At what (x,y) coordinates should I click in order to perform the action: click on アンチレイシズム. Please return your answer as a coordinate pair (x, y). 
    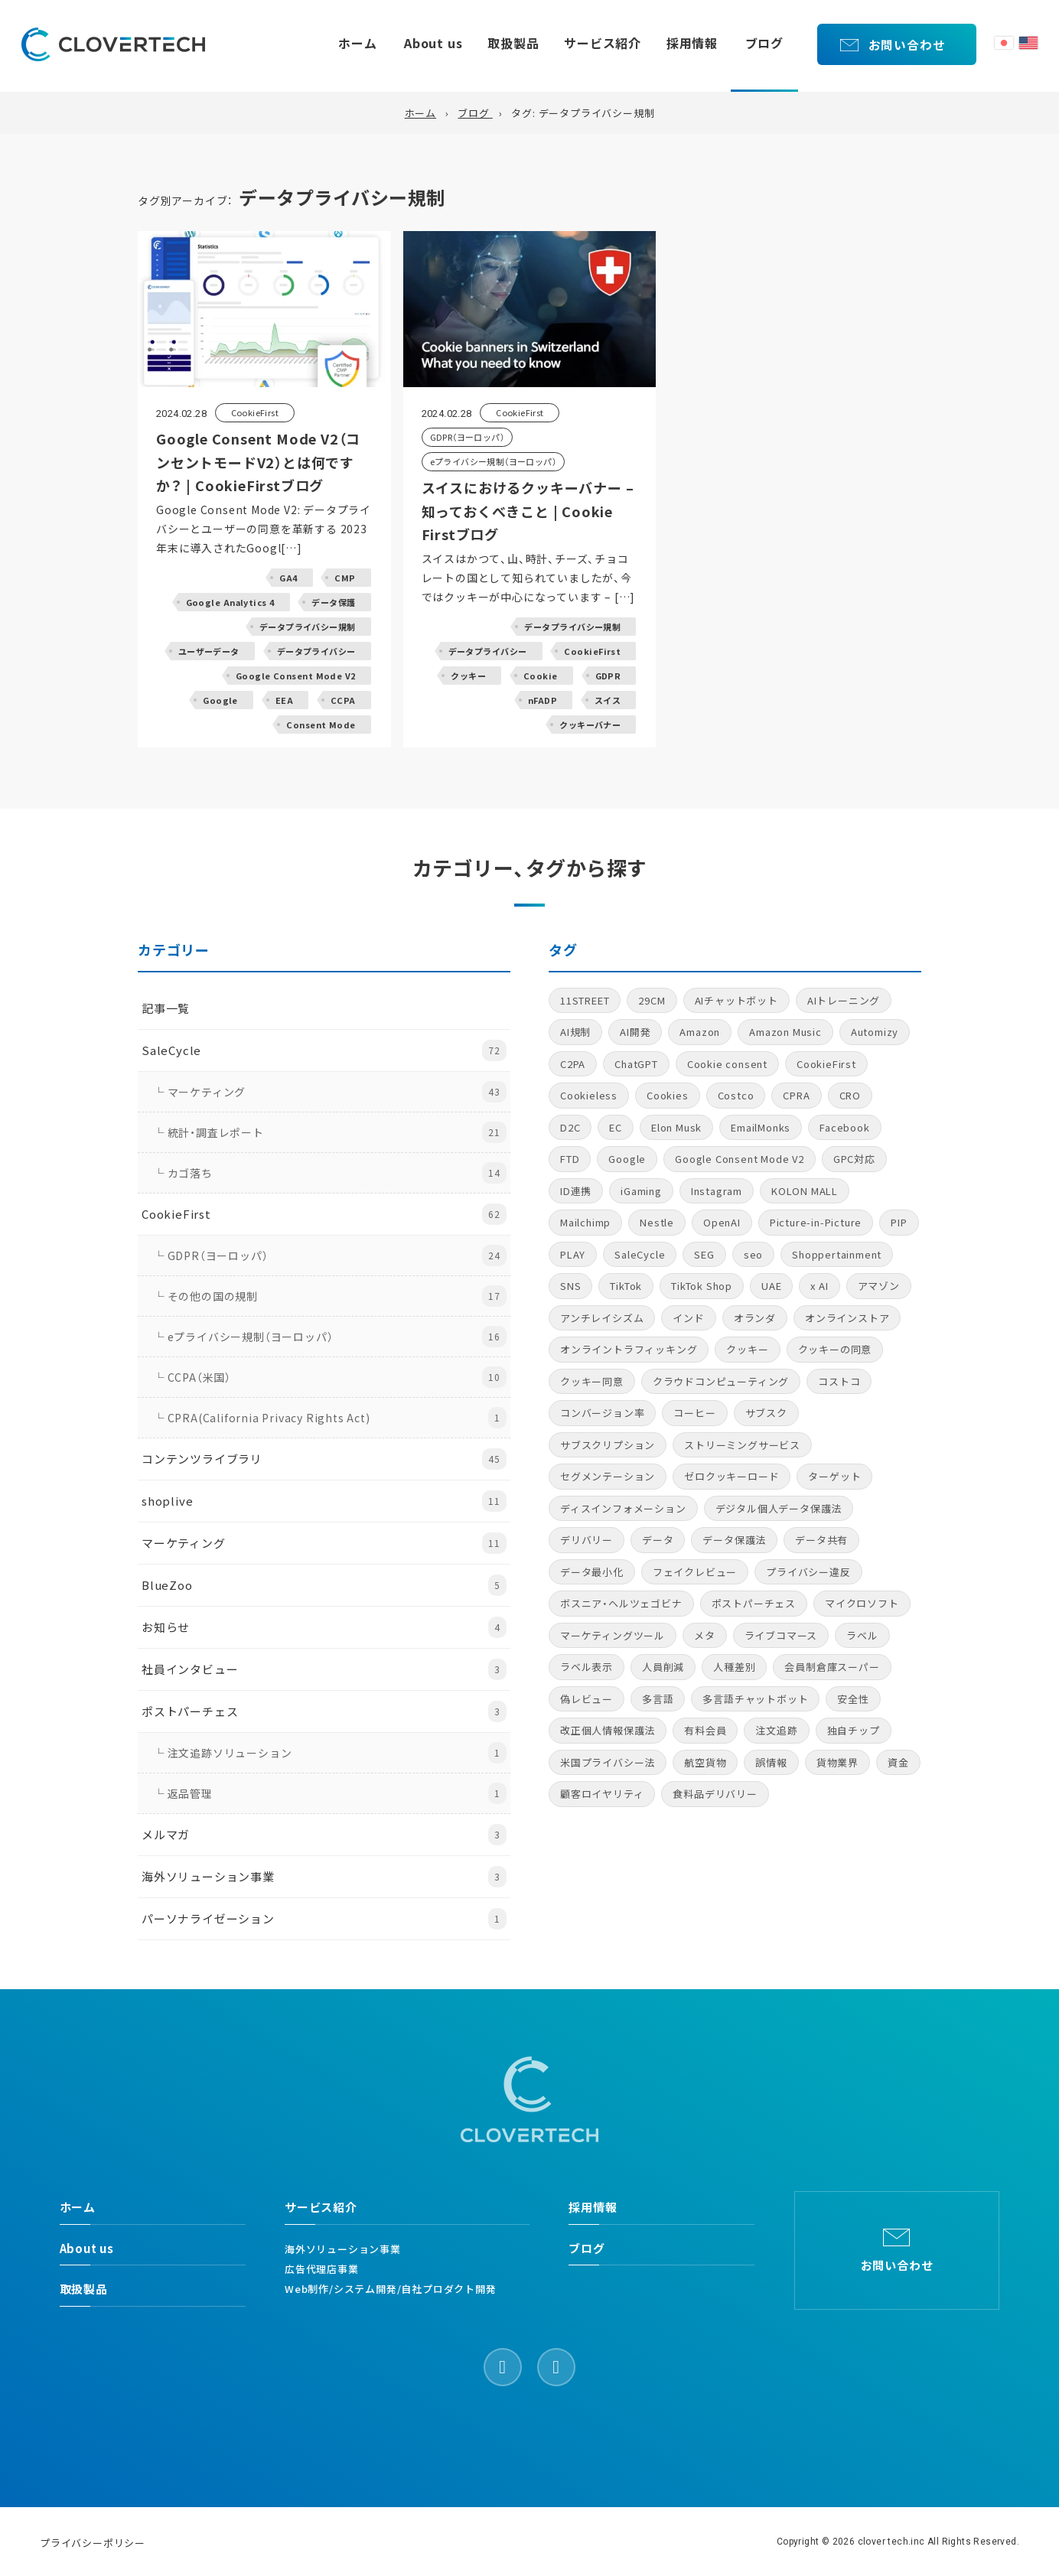
    Looking at the image, I should click on (602, 1318).